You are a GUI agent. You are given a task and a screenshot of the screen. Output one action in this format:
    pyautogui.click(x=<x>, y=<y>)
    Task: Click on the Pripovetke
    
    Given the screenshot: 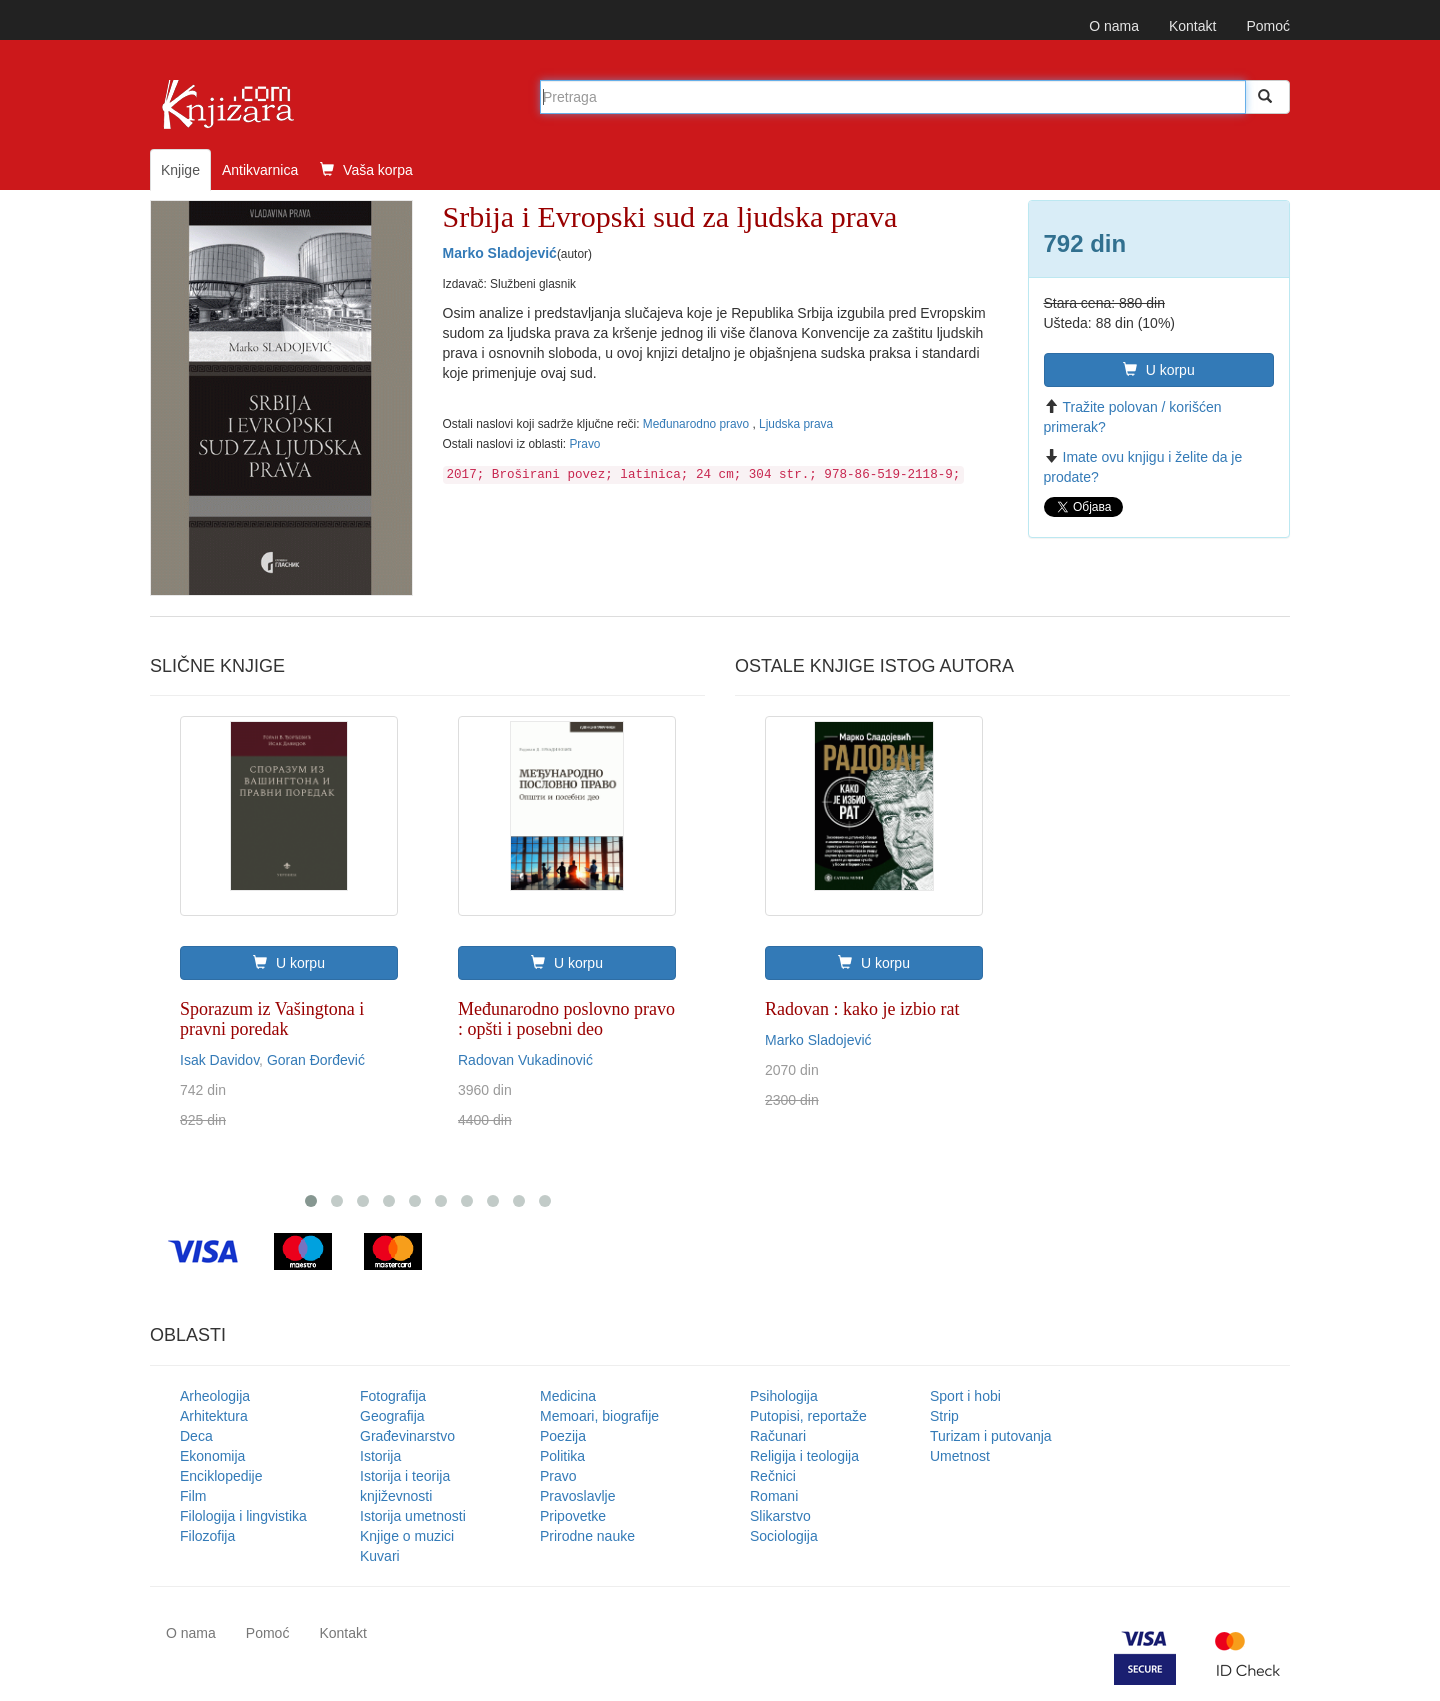 What is the action you would take?
    pyautogui.click(x=573, y=1516)
    